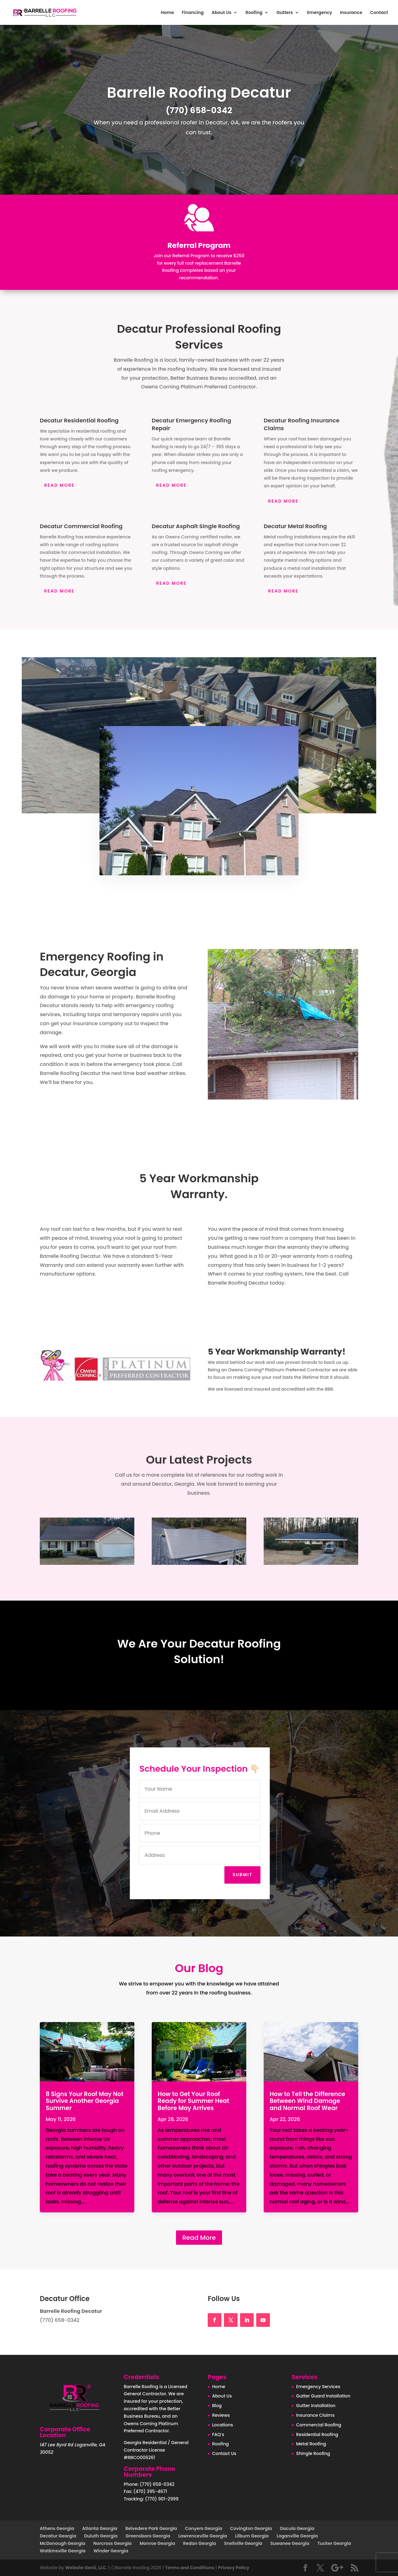 The width and height of the screenshot is (398, 2576). I want to click on McDonough Georgia, so click(62, 2543).